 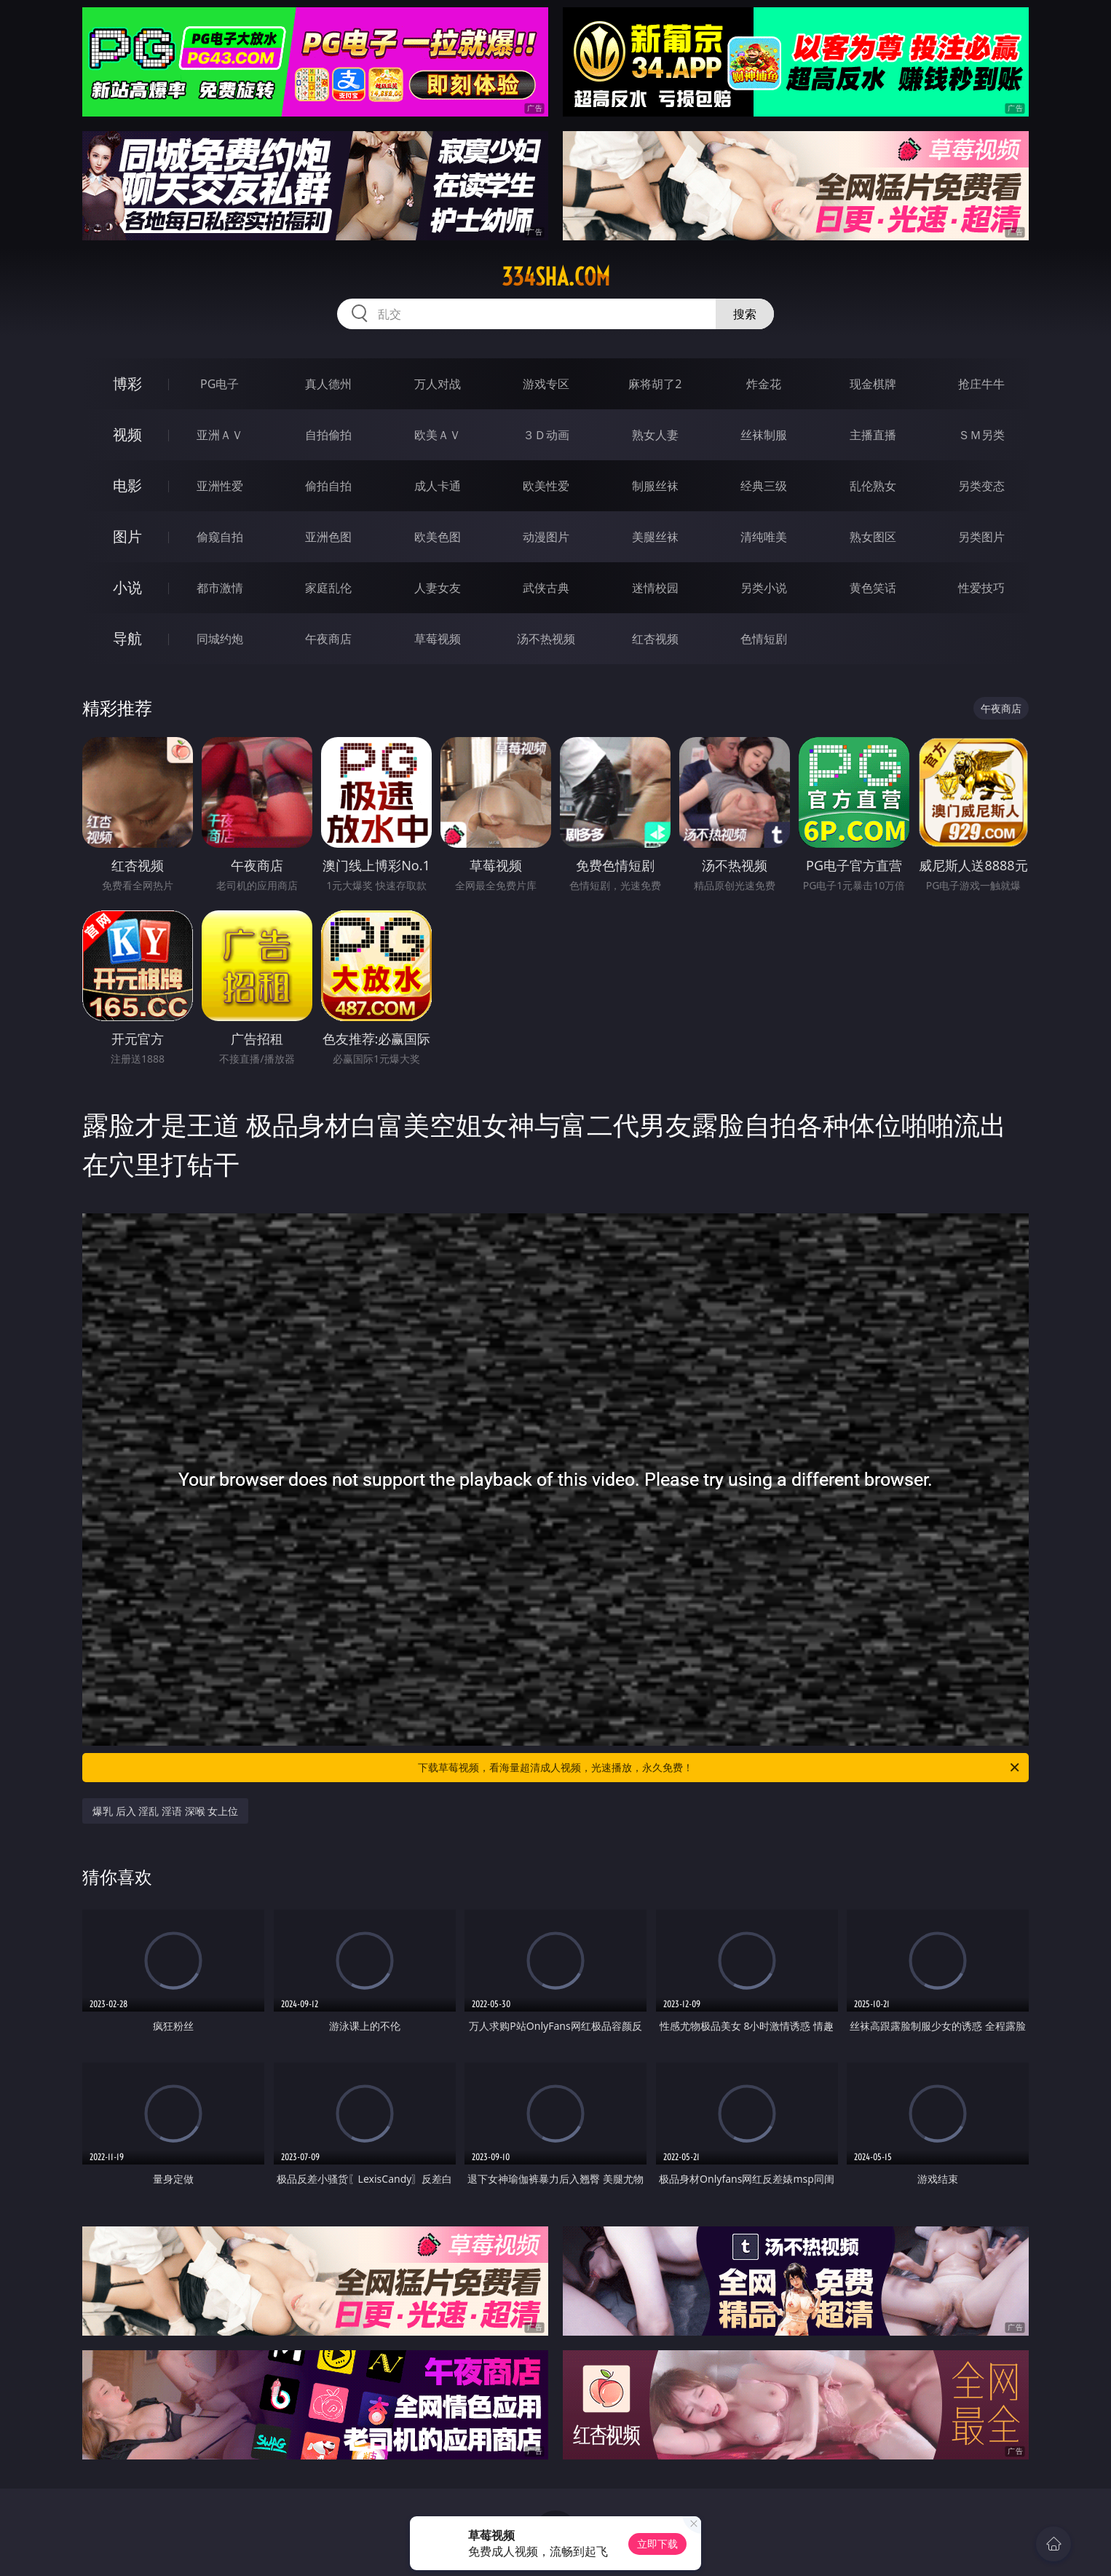 I want to click on 色情短剧, so click(x=763, y=639).